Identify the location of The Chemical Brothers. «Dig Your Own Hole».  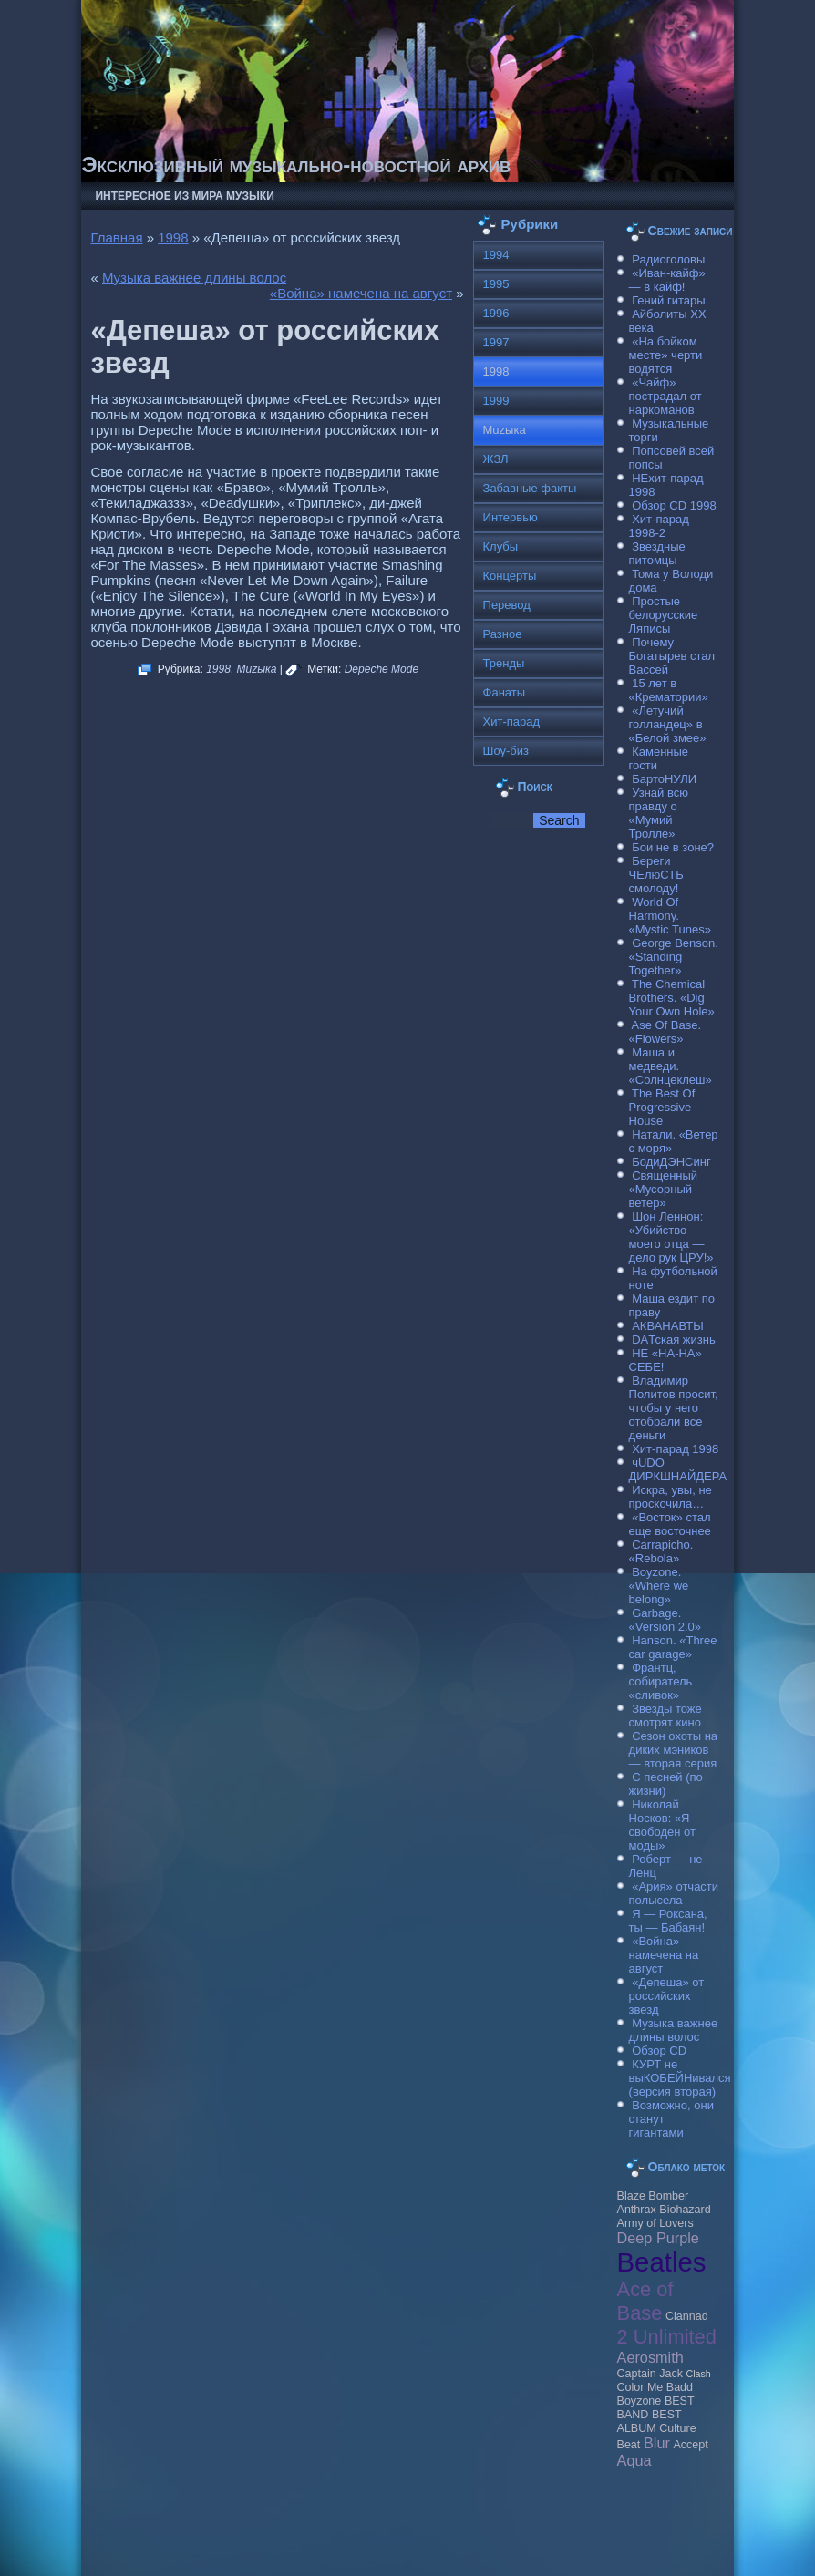
(672, 997).